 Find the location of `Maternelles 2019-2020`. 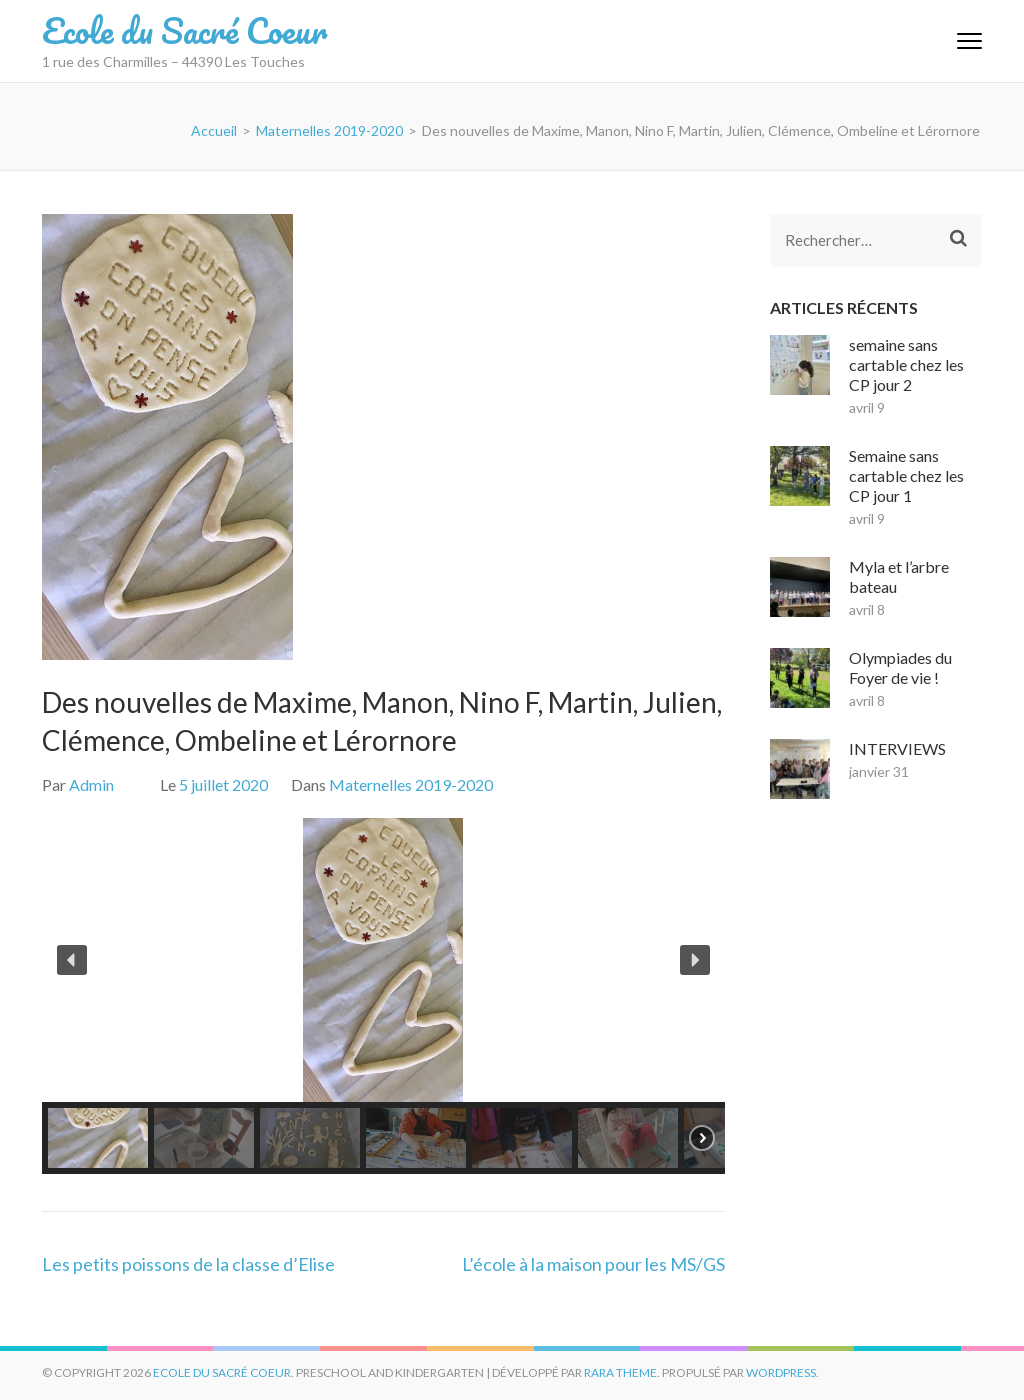

Maternelles 2019-2020 is located at coordinates (411, 784).